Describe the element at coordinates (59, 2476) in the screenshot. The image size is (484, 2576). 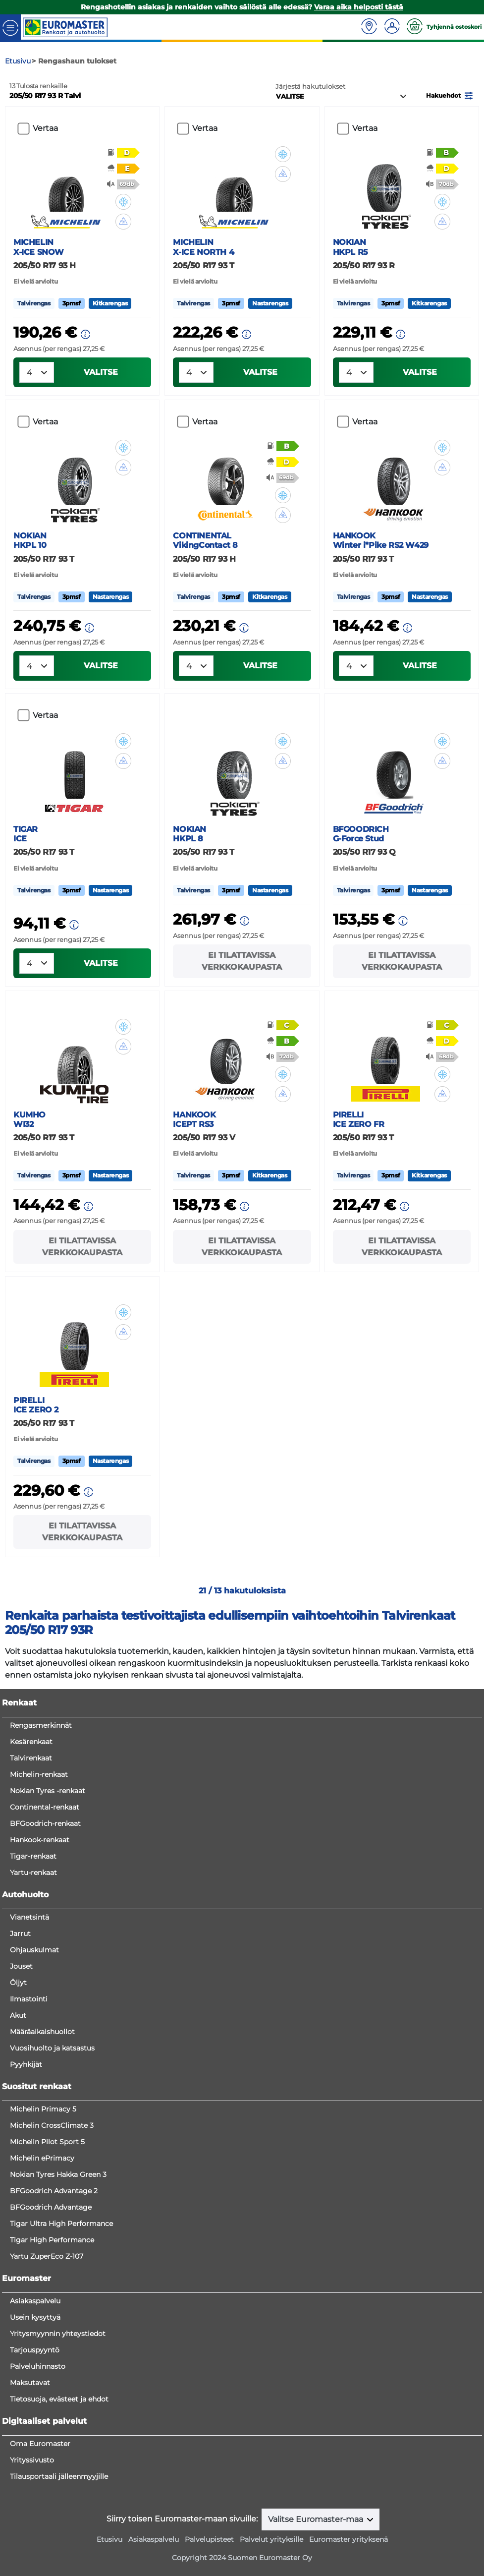
I see `Tilausportaali jälleenmyyjille` at that location.